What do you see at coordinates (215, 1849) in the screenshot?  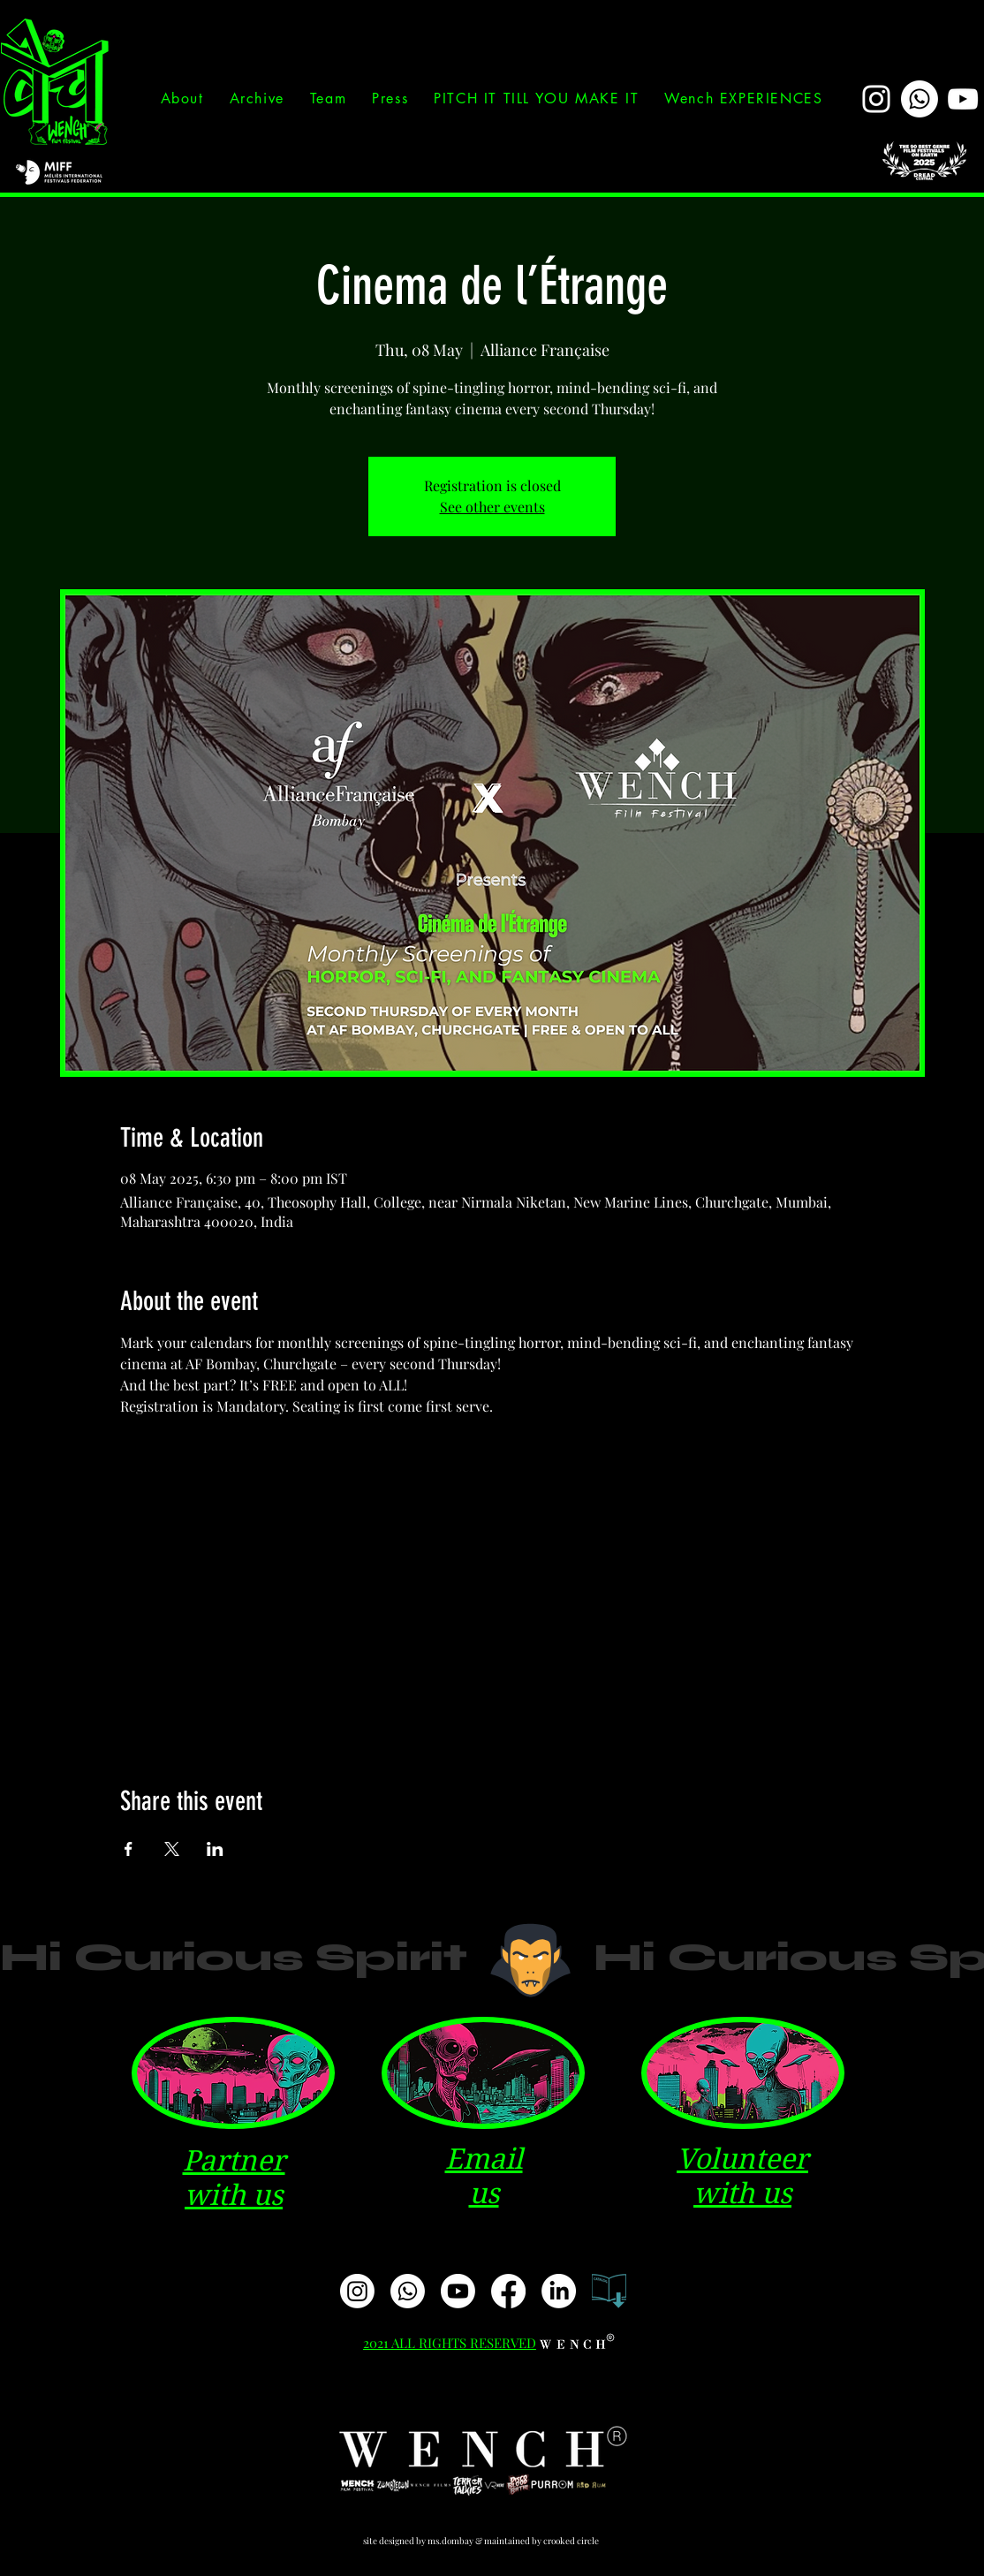 I see `[Share event on LinkedIn]` at bounding box center [215, 1849].